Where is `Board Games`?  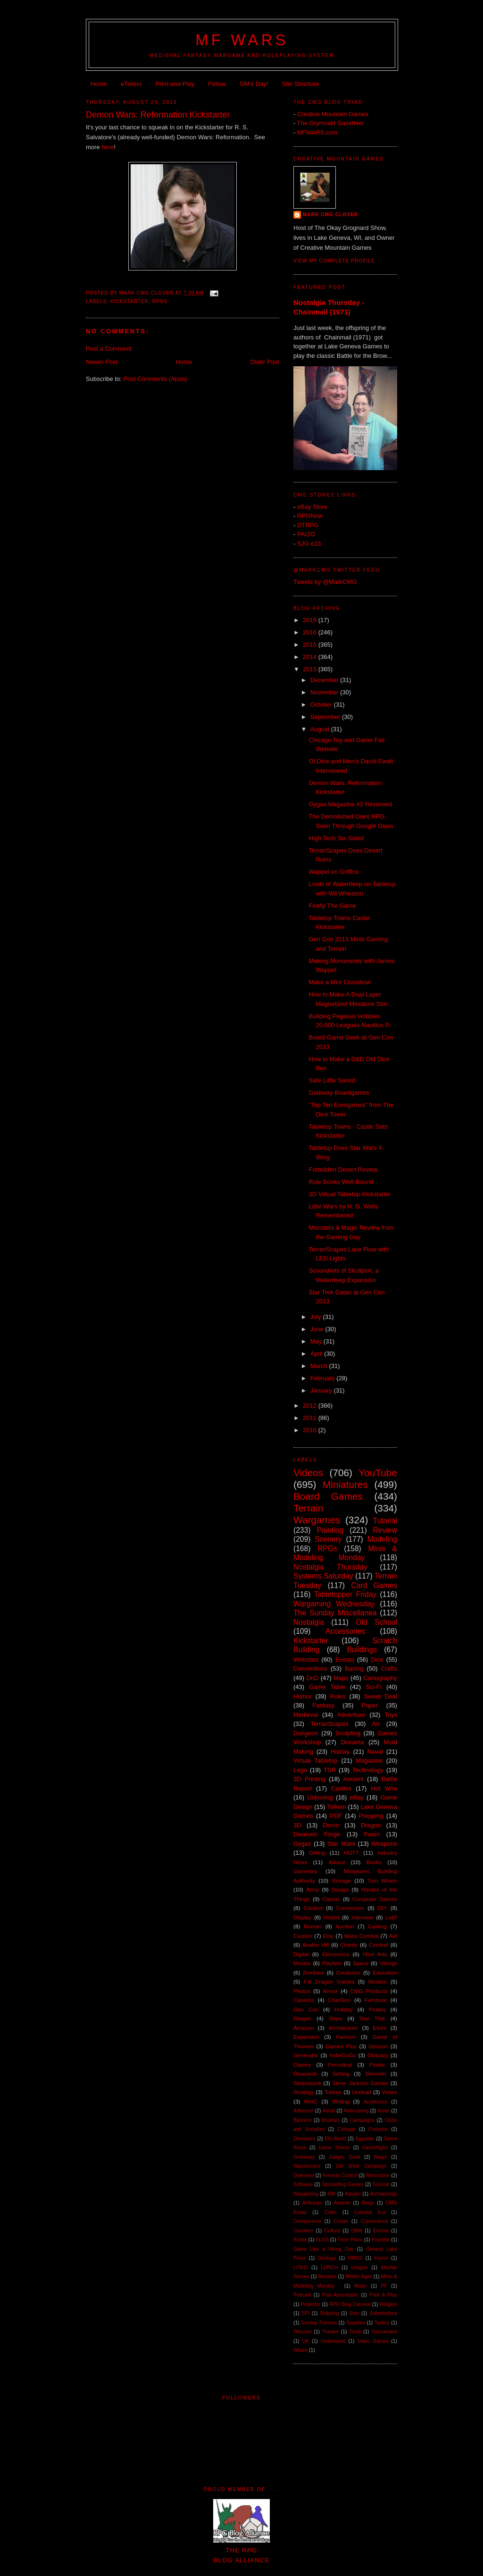
Board Games is located at coordinates (328, 1496).